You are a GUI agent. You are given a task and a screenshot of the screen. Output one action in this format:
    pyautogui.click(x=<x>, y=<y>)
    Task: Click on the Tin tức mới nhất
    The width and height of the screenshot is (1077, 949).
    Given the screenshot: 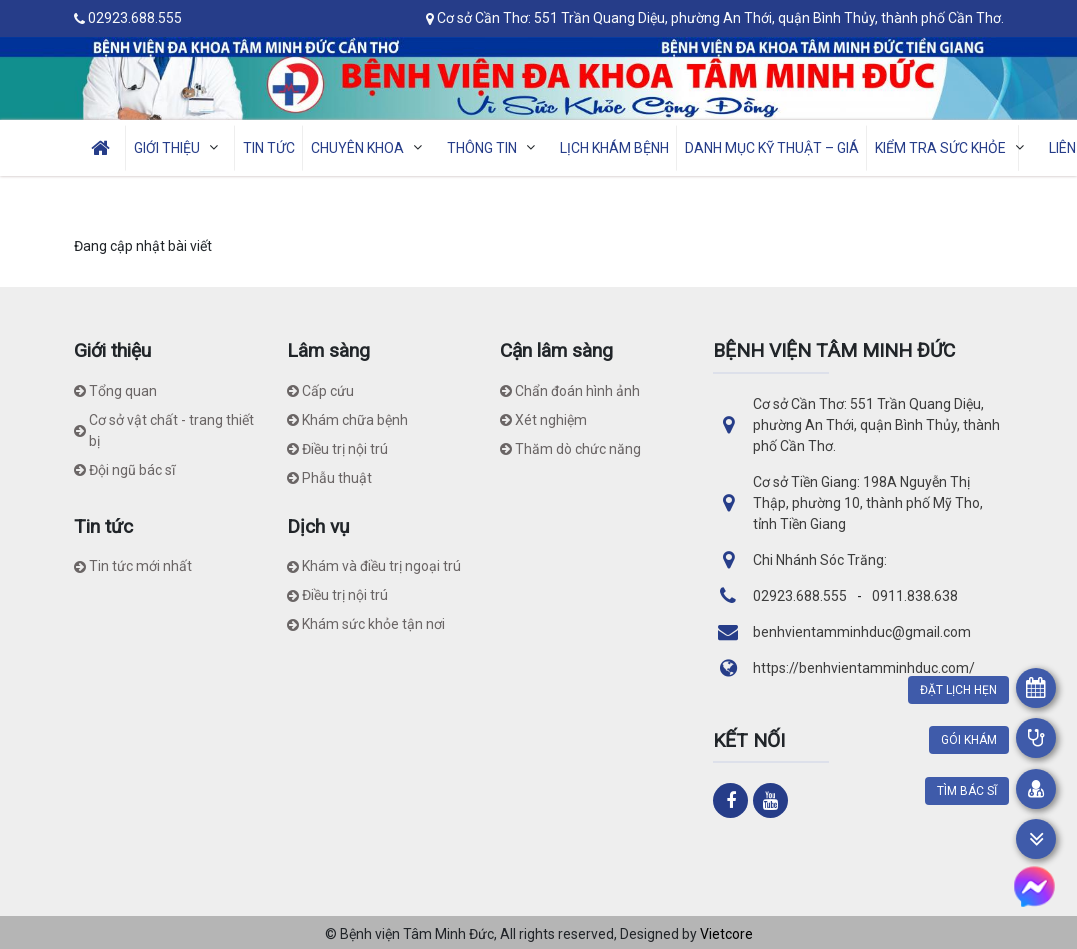 What is the action you would take?
    pyautogui.click(x=133, y=566)
    